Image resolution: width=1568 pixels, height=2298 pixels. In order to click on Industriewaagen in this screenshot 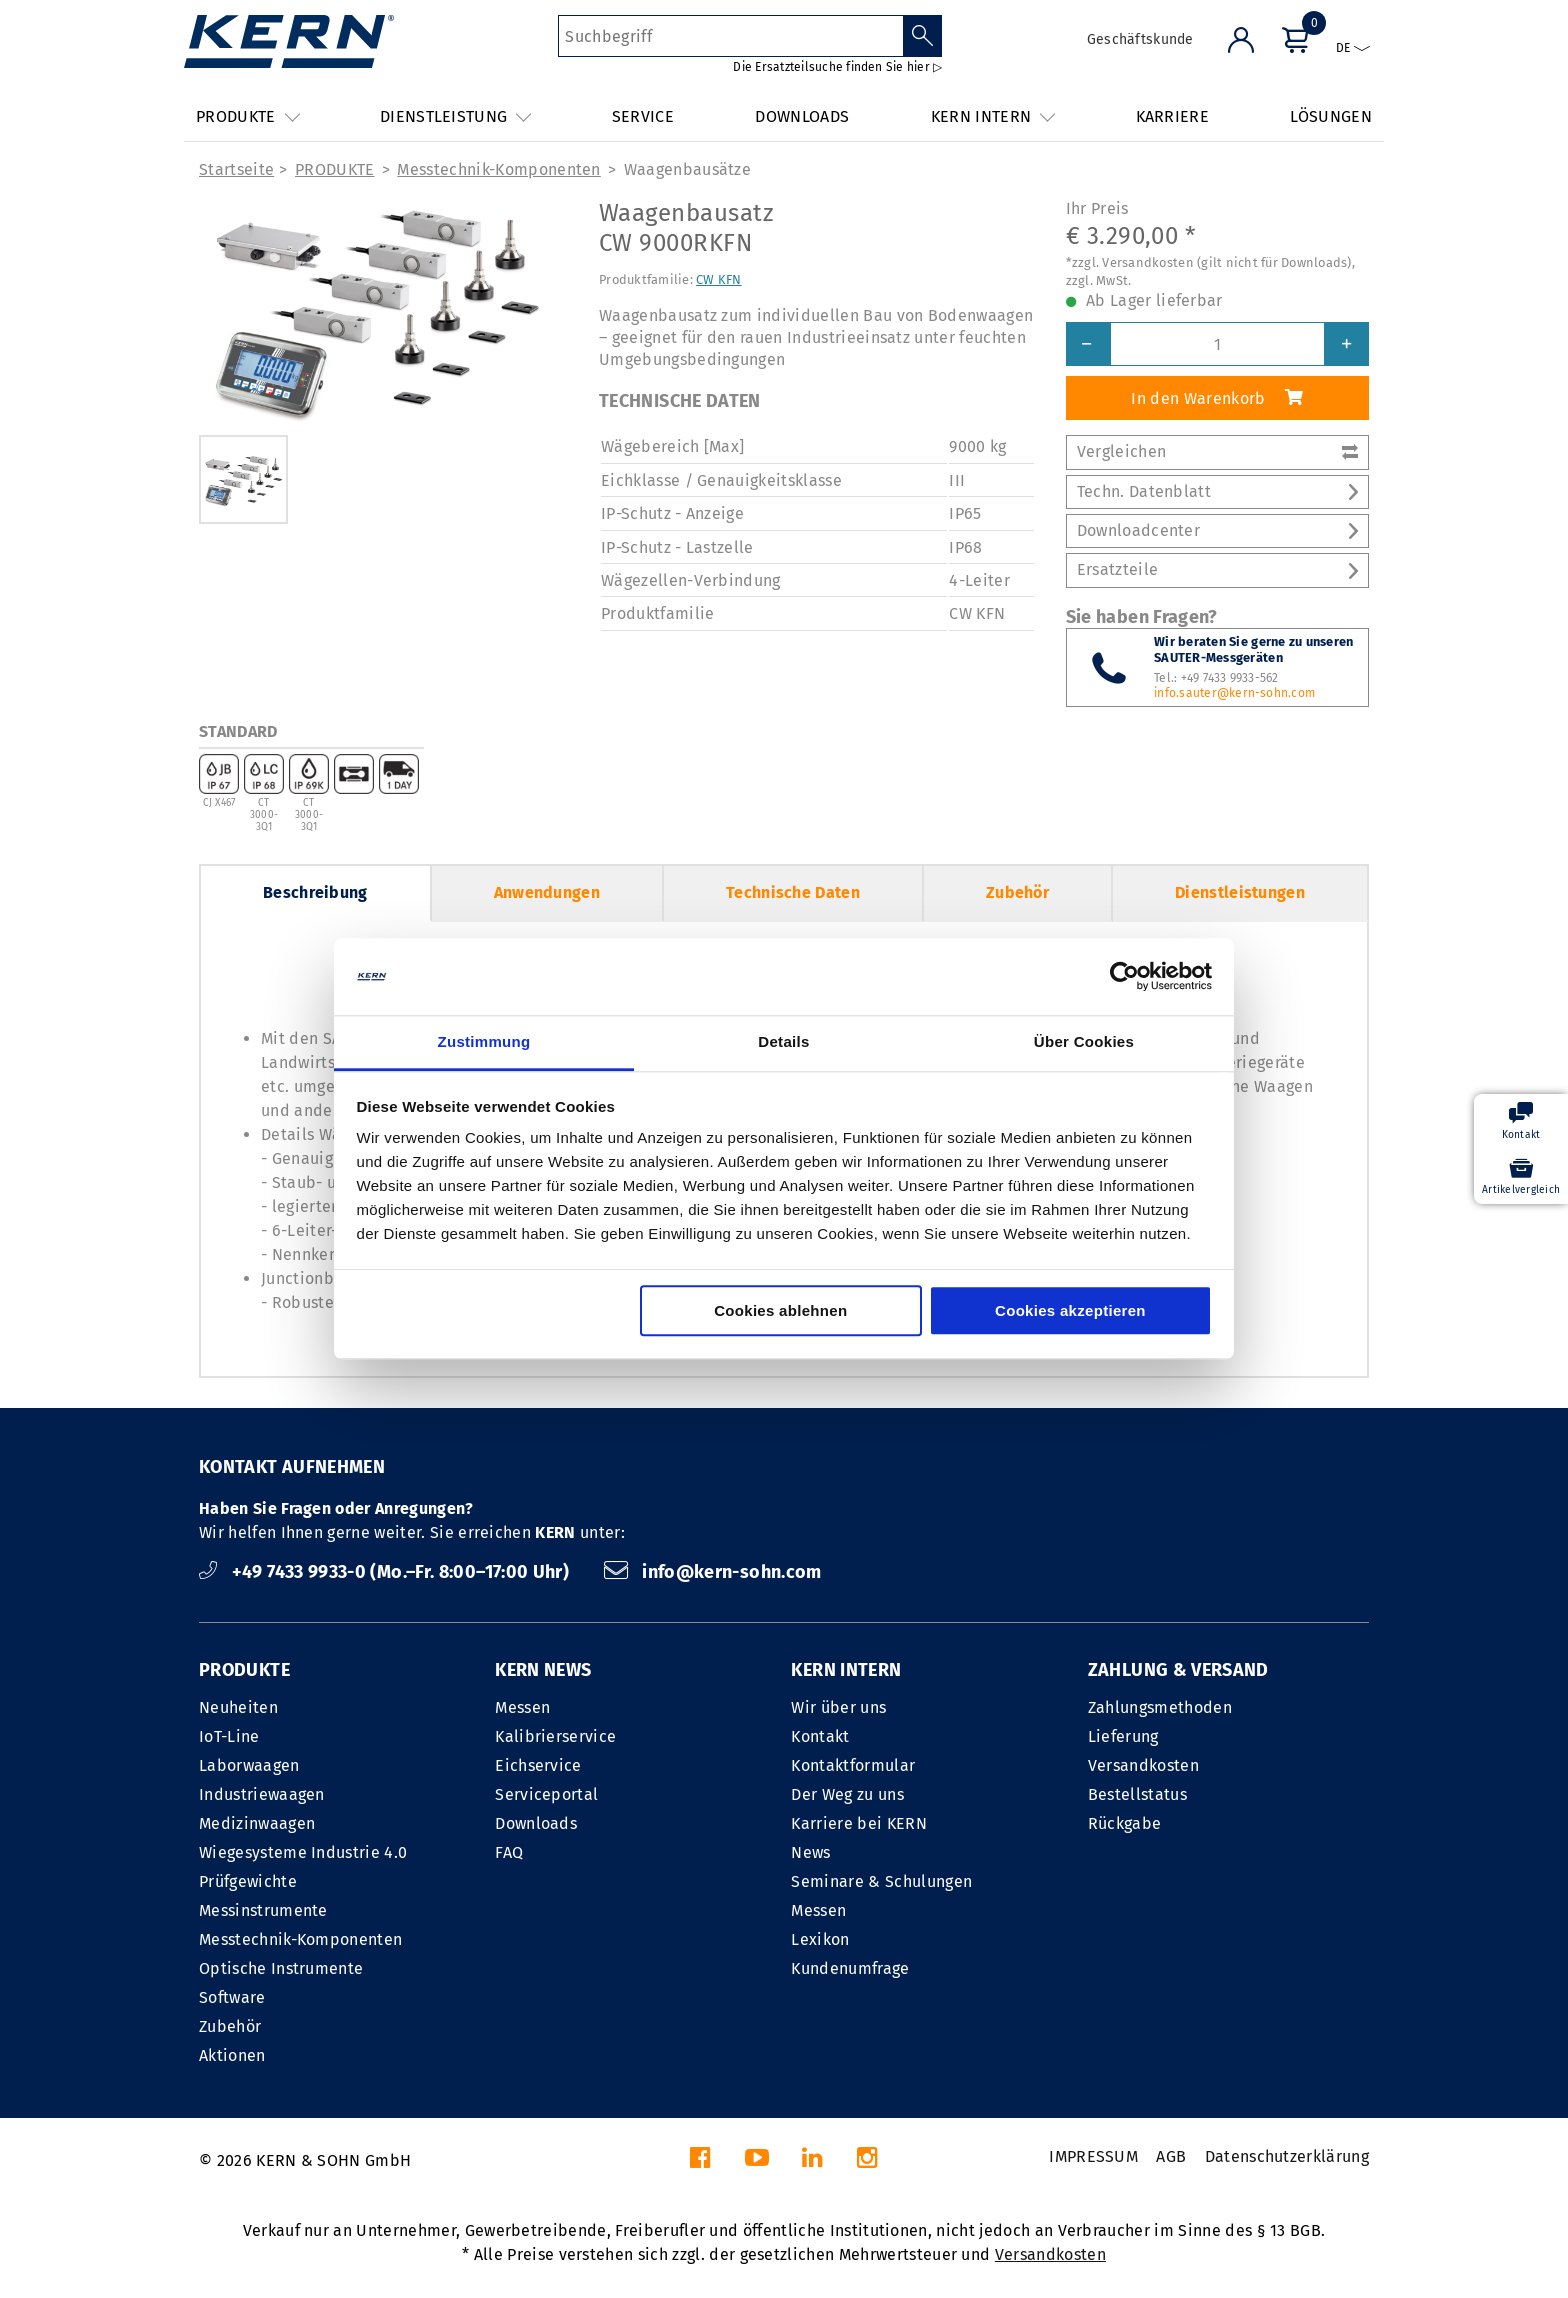, I will do `click(262, 1794)`.